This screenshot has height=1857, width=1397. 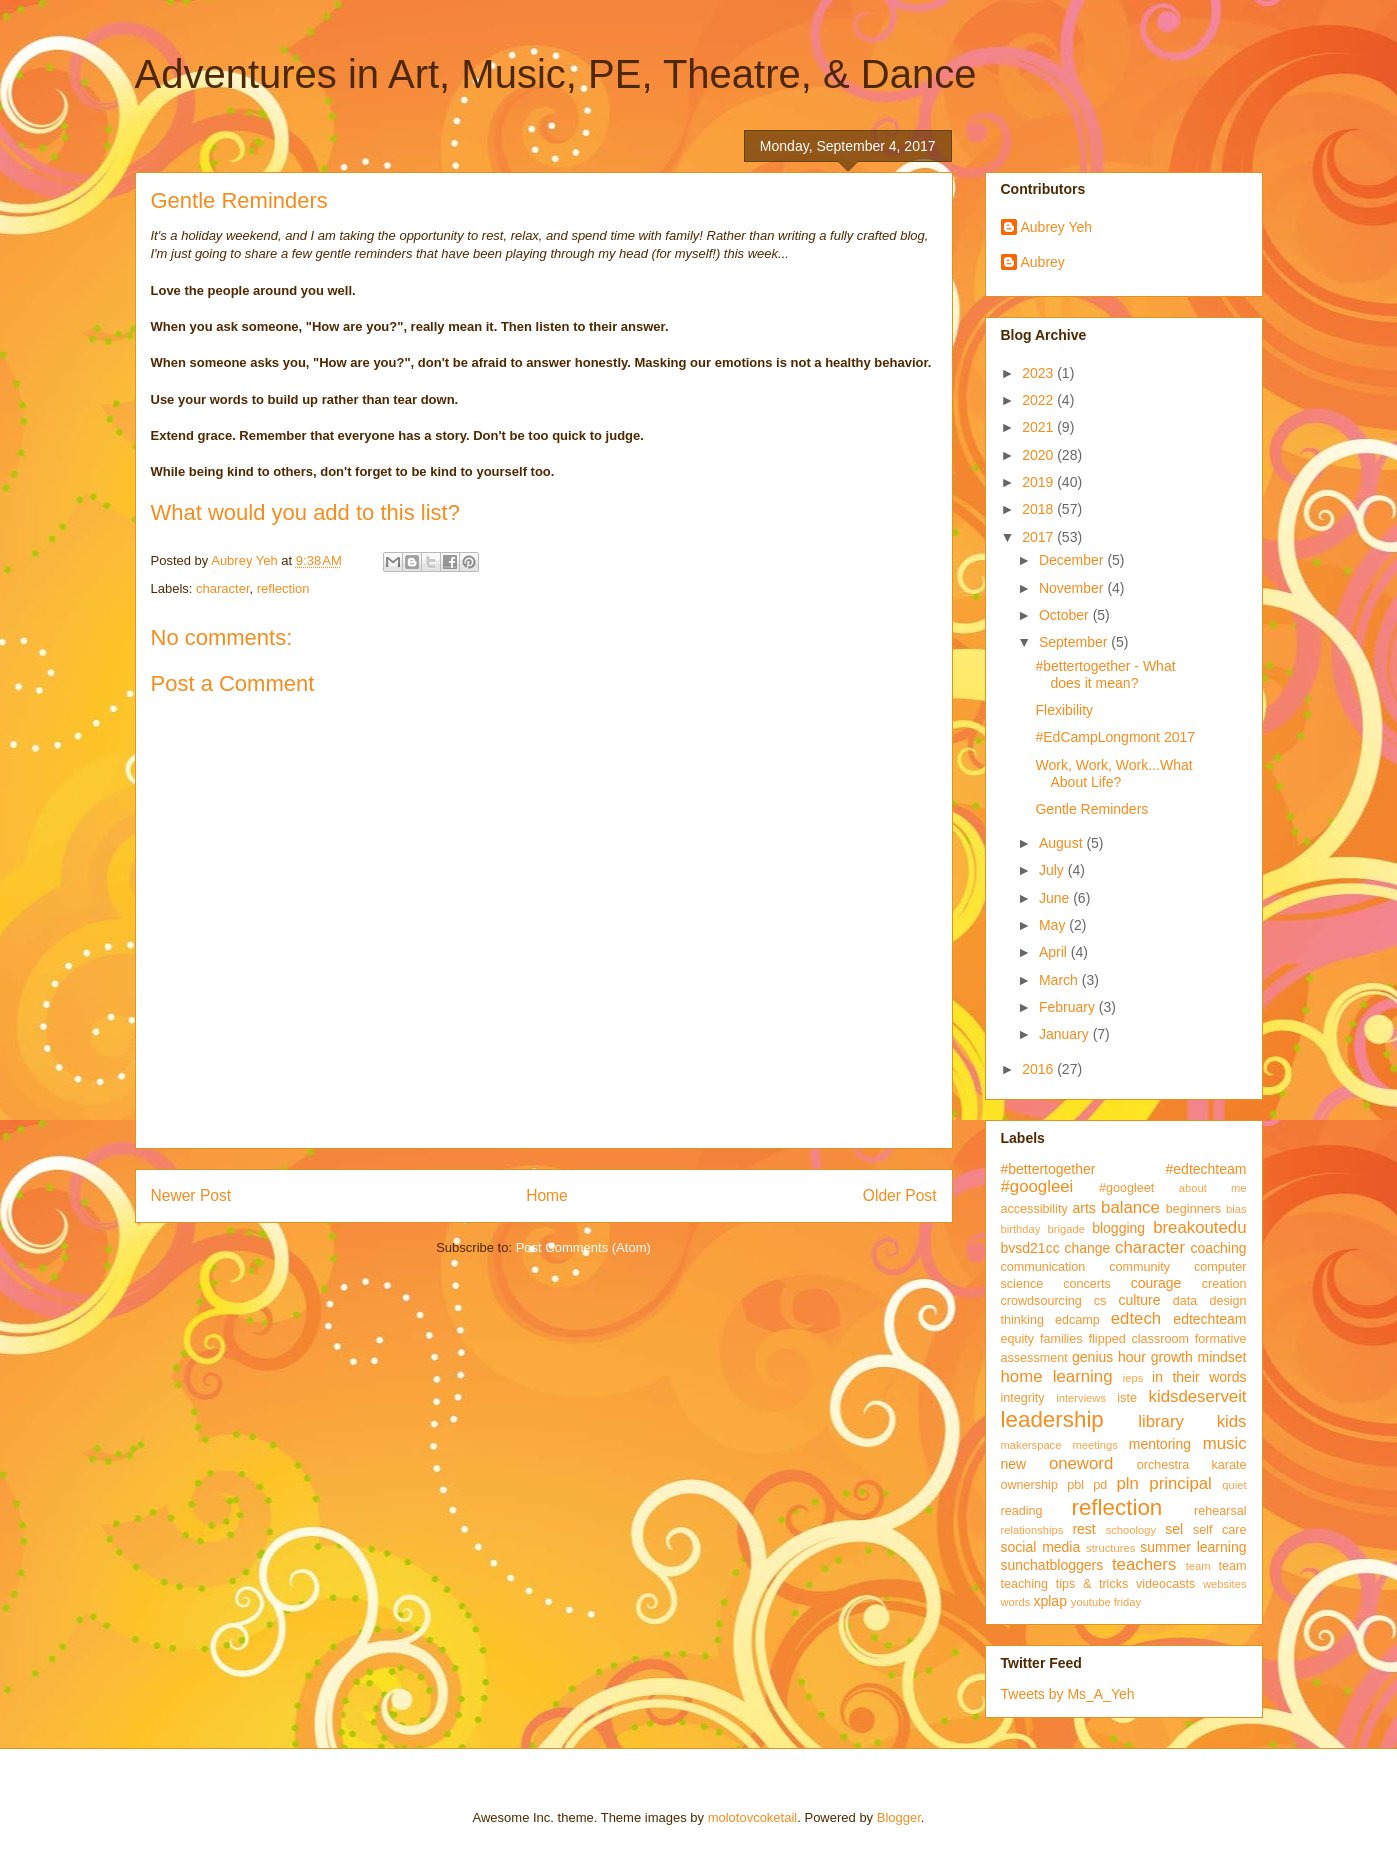 I want to click on 2018, so click(x=1039, y=509).